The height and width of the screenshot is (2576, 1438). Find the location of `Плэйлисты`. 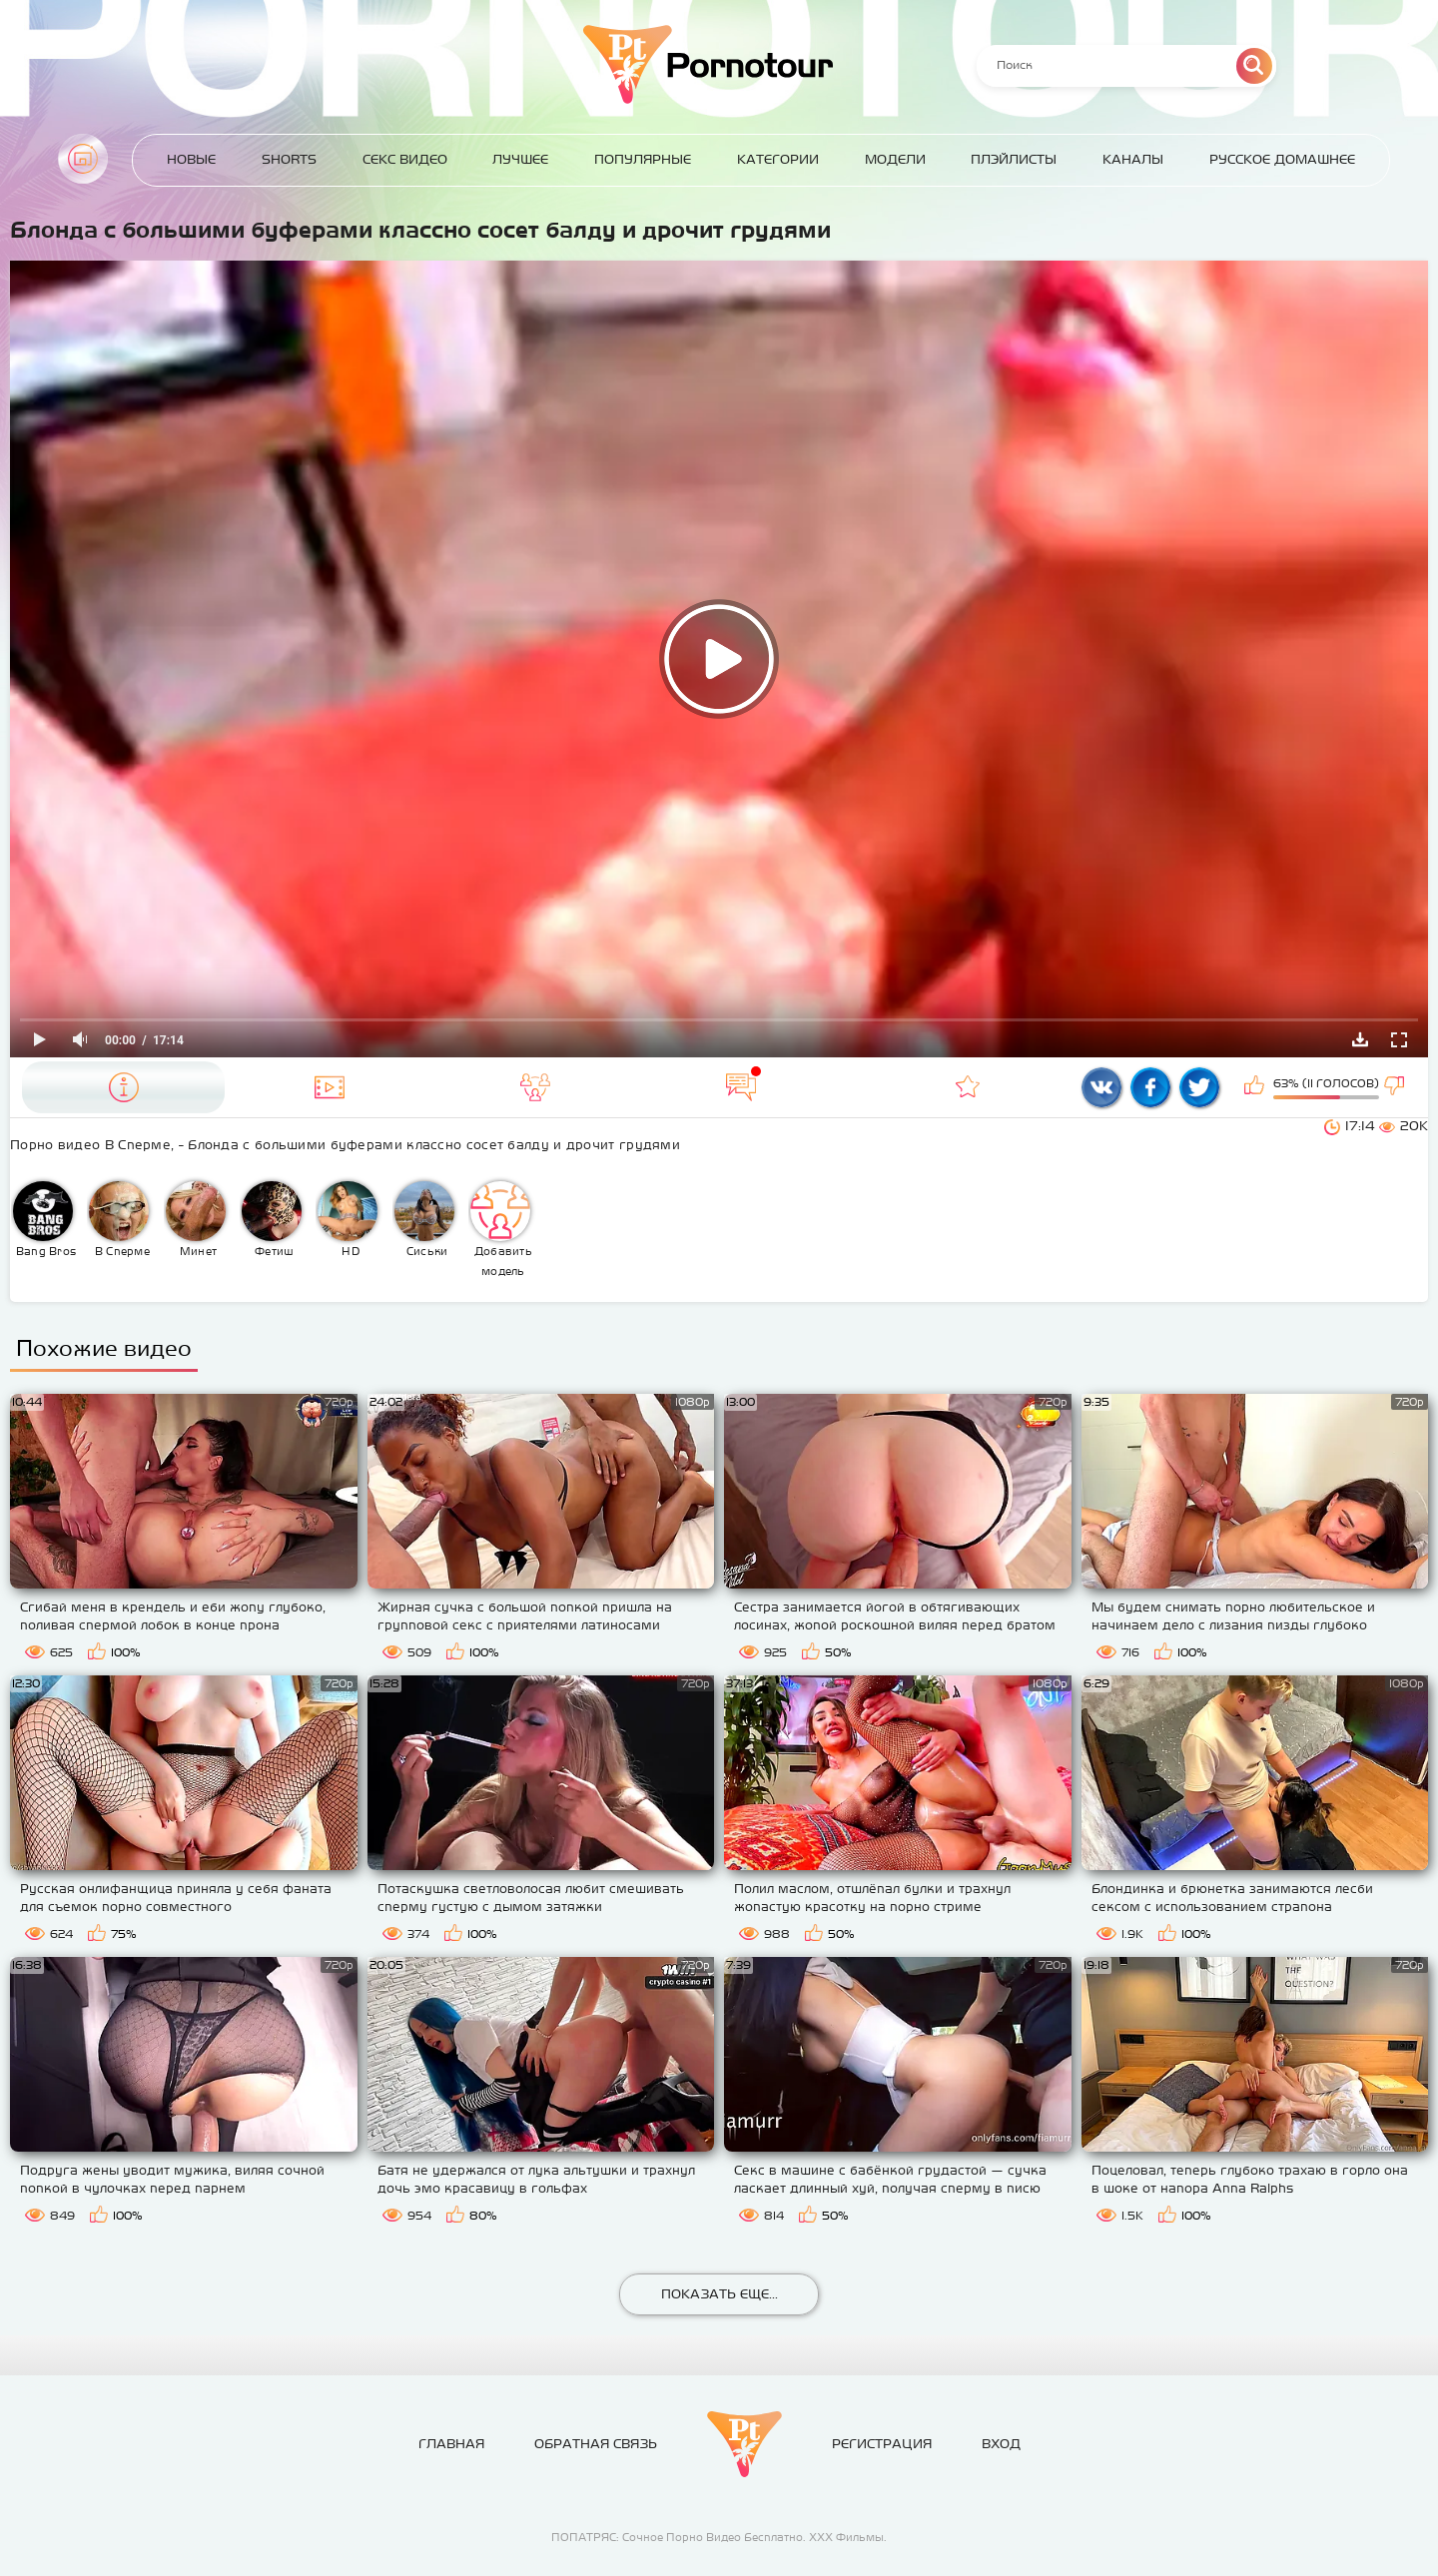

Плэйлисты is located at coordinates (1014, 159).